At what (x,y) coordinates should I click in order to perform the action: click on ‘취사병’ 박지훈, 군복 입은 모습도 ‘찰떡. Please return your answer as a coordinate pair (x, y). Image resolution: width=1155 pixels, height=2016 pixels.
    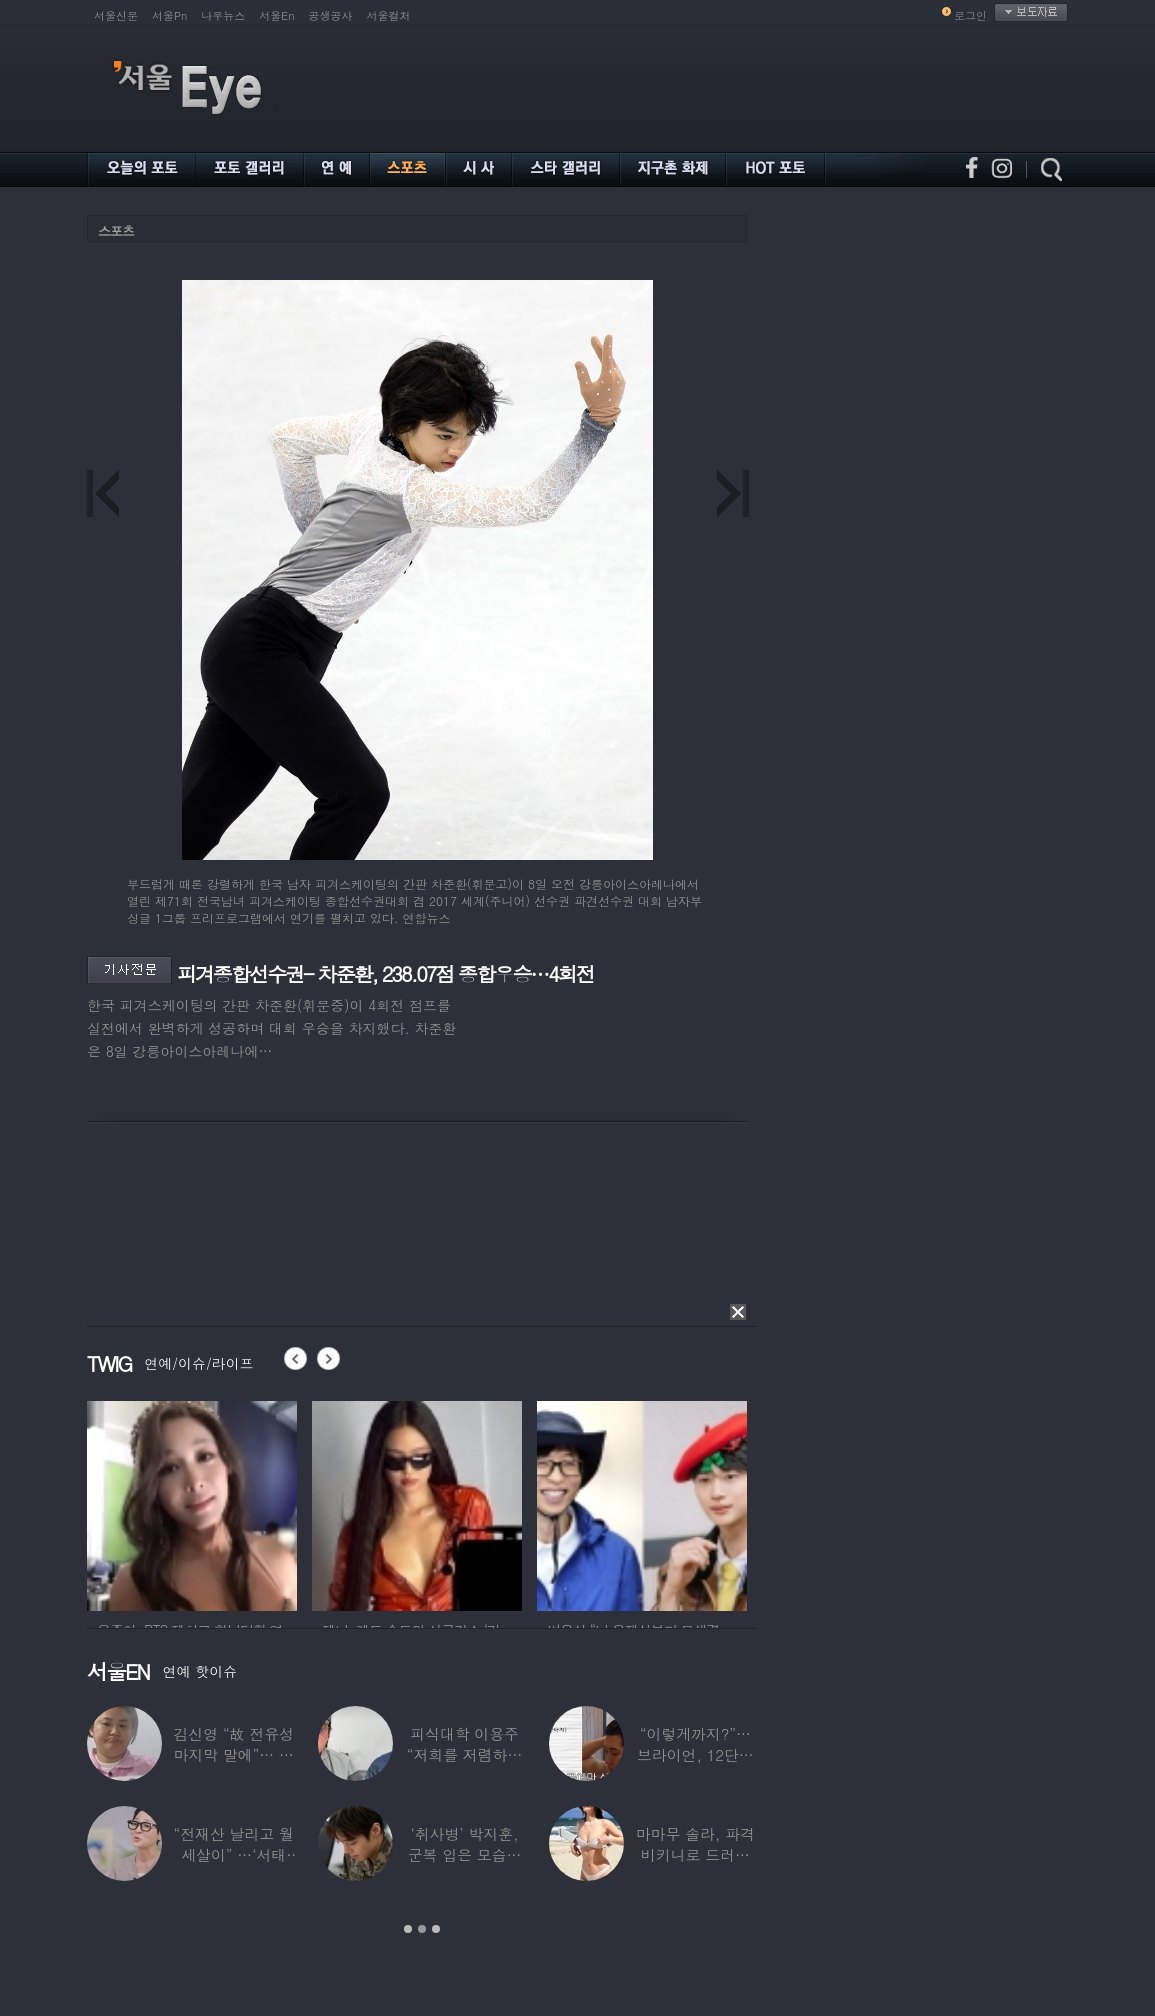
    Looking at the image, I should click on (465, 1854).